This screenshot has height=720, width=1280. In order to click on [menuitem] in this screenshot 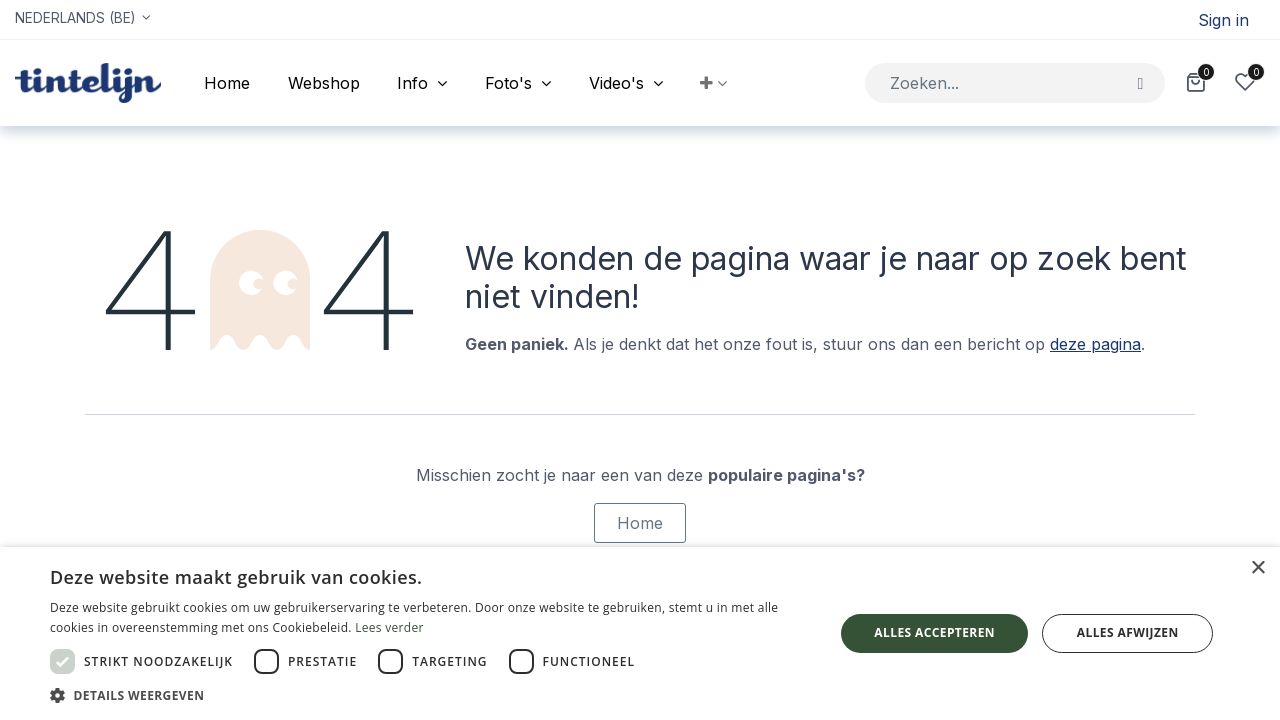, I will do `click(227, 83)`.